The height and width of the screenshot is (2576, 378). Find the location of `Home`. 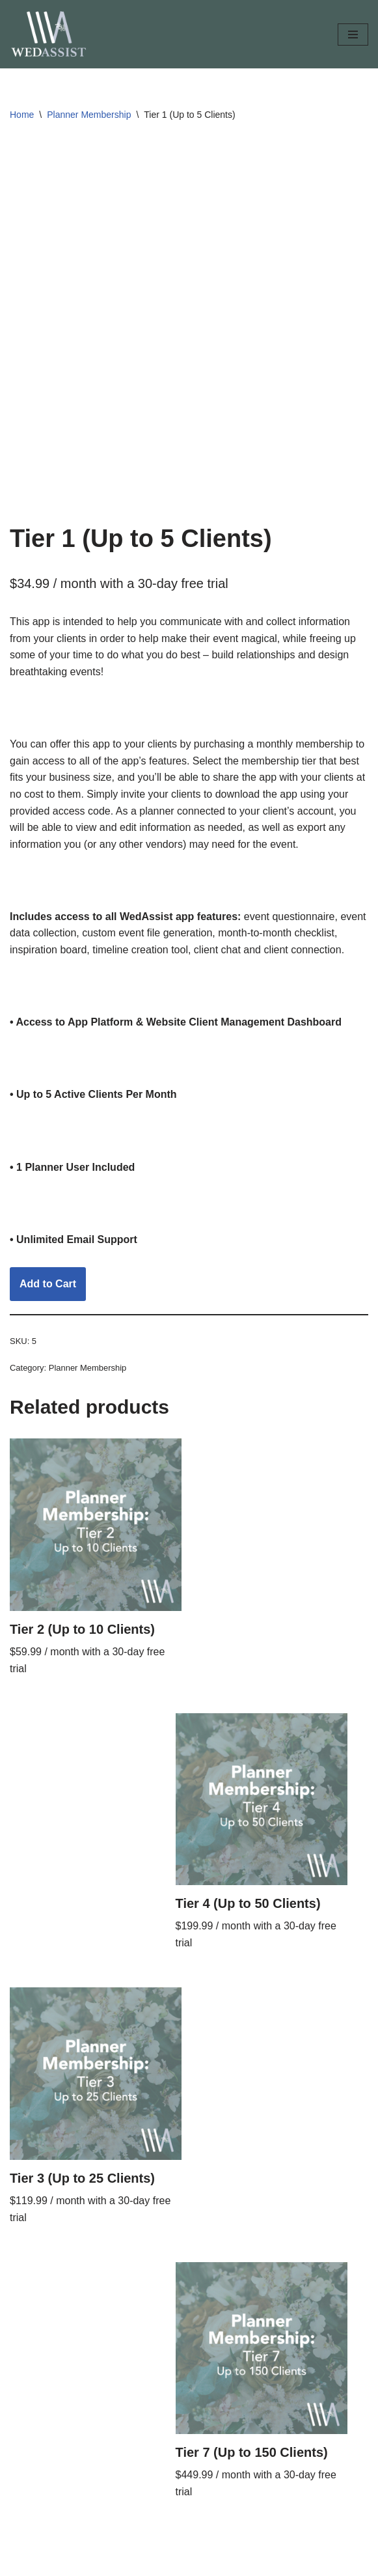

Home is located at coordinates (22, 114).